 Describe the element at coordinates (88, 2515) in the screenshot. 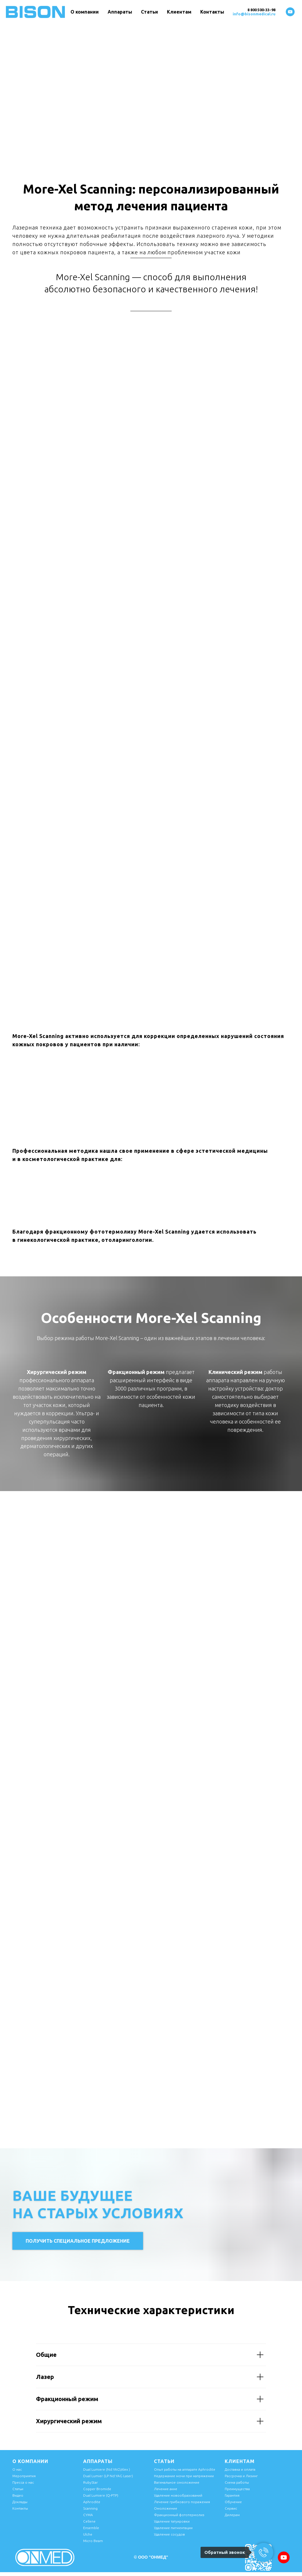

I see `CYMA` at that location.